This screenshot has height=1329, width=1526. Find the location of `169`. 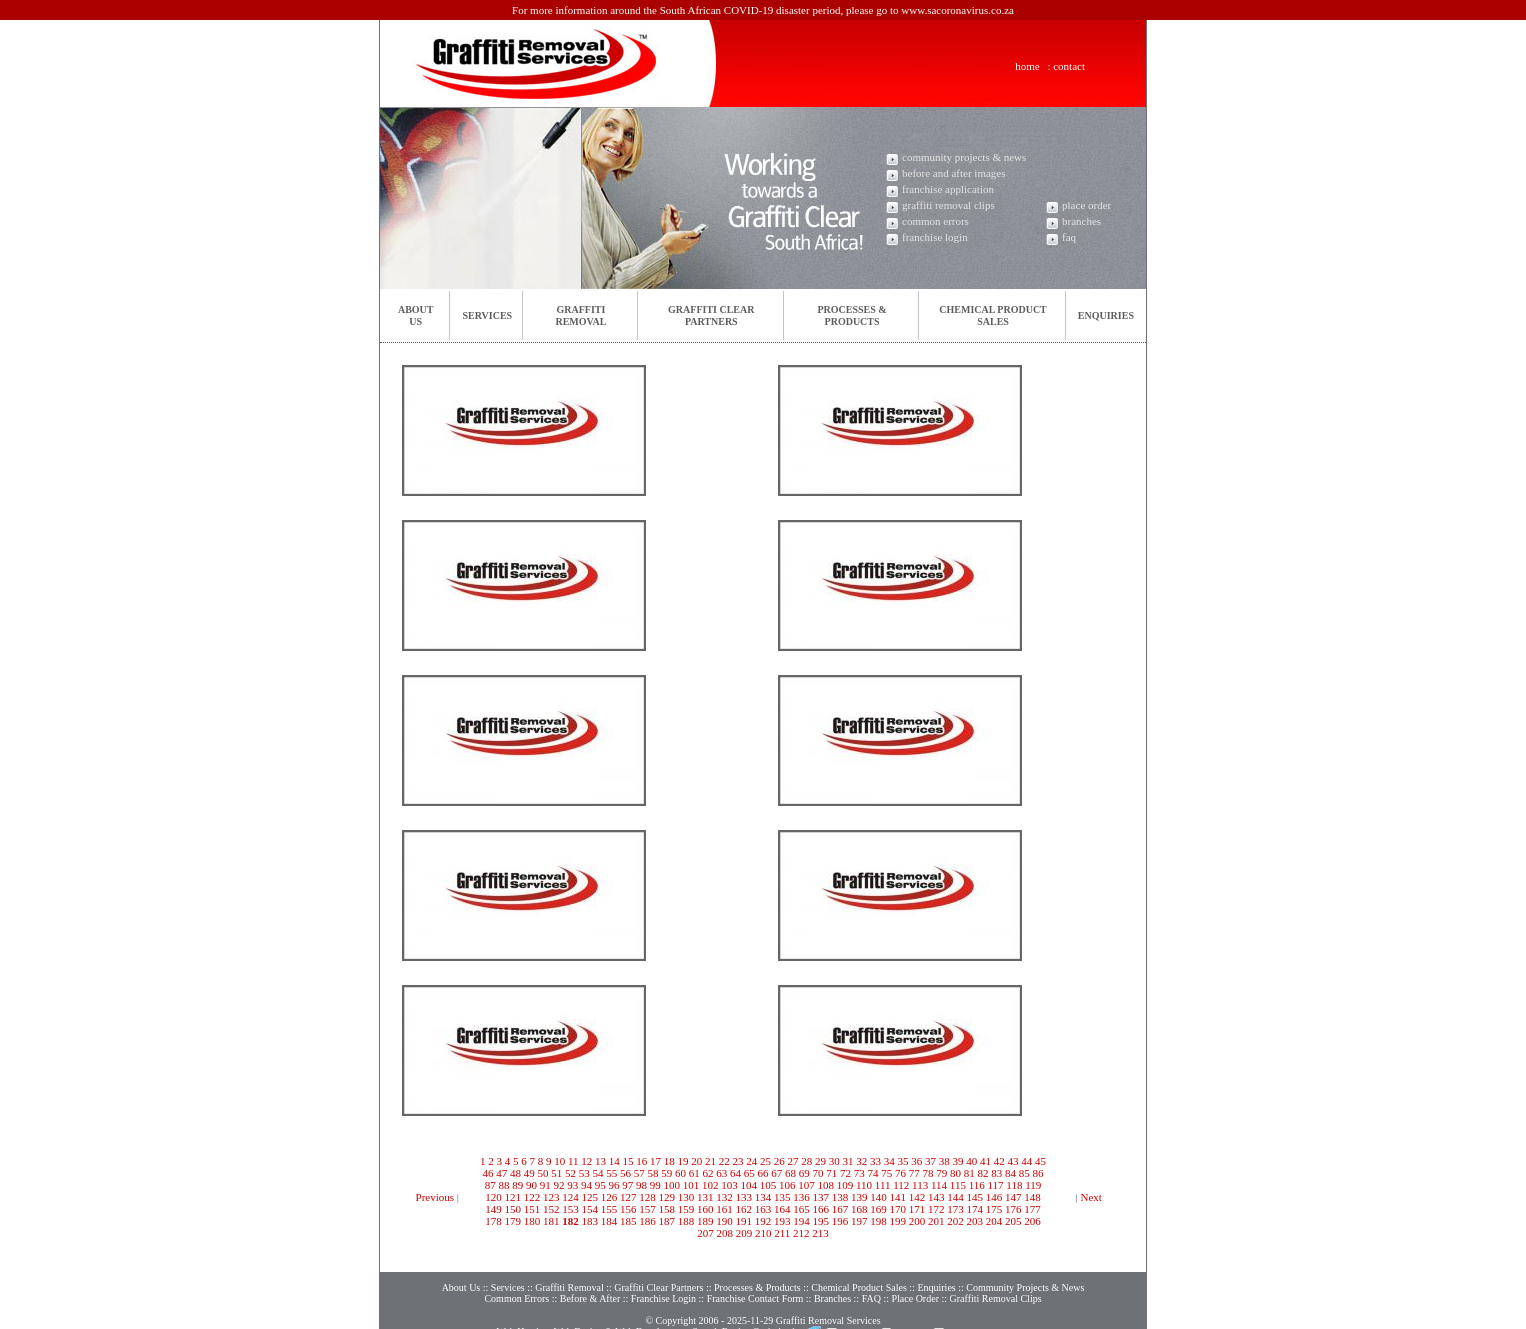

169 is located at coordinates (878, 1209).